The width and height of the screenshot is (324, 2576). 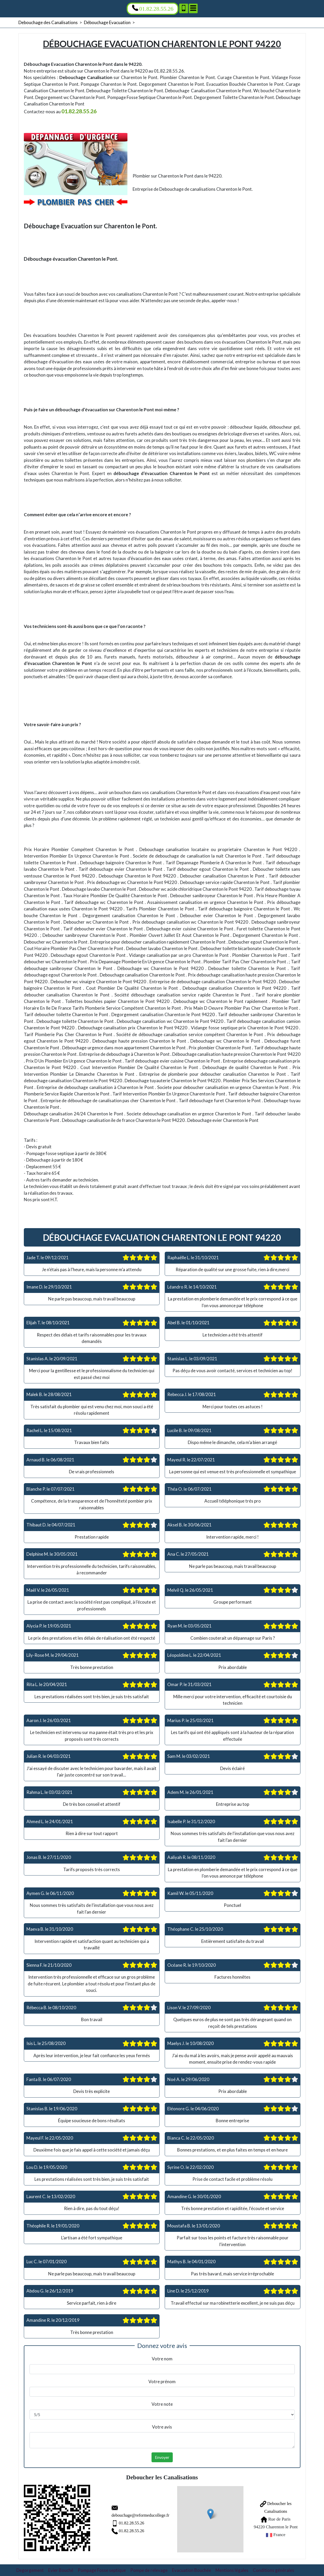 I want to click on [Ajouter aux contacts], so click(x=183, y=8).